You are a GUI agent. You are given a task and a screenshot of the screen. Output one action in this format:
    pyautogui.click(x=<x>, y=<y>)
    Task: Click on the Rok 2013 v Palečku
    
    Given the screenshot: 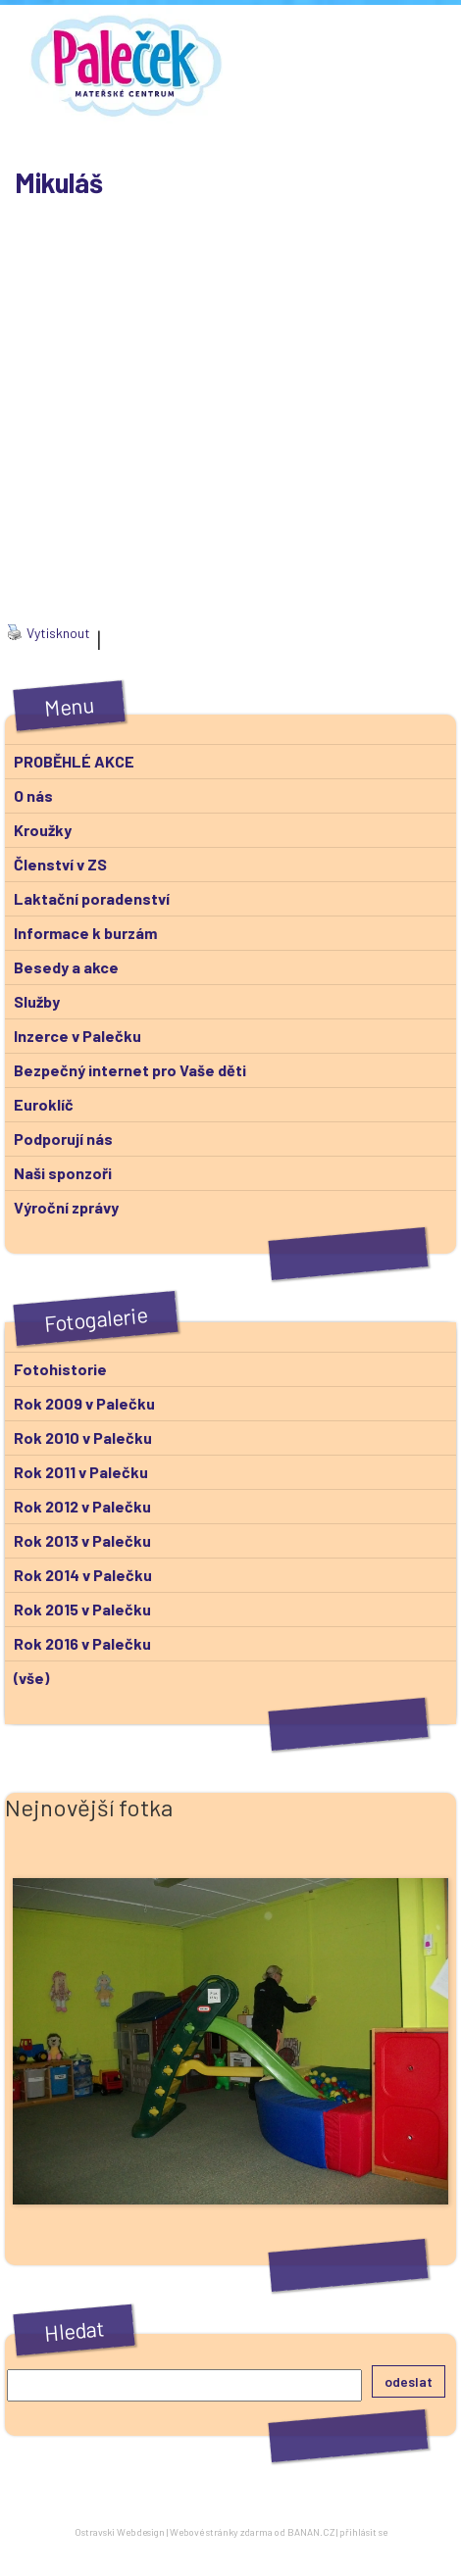 What is the action you would take?
    pyautogui.click(x=82, y=1540)
    